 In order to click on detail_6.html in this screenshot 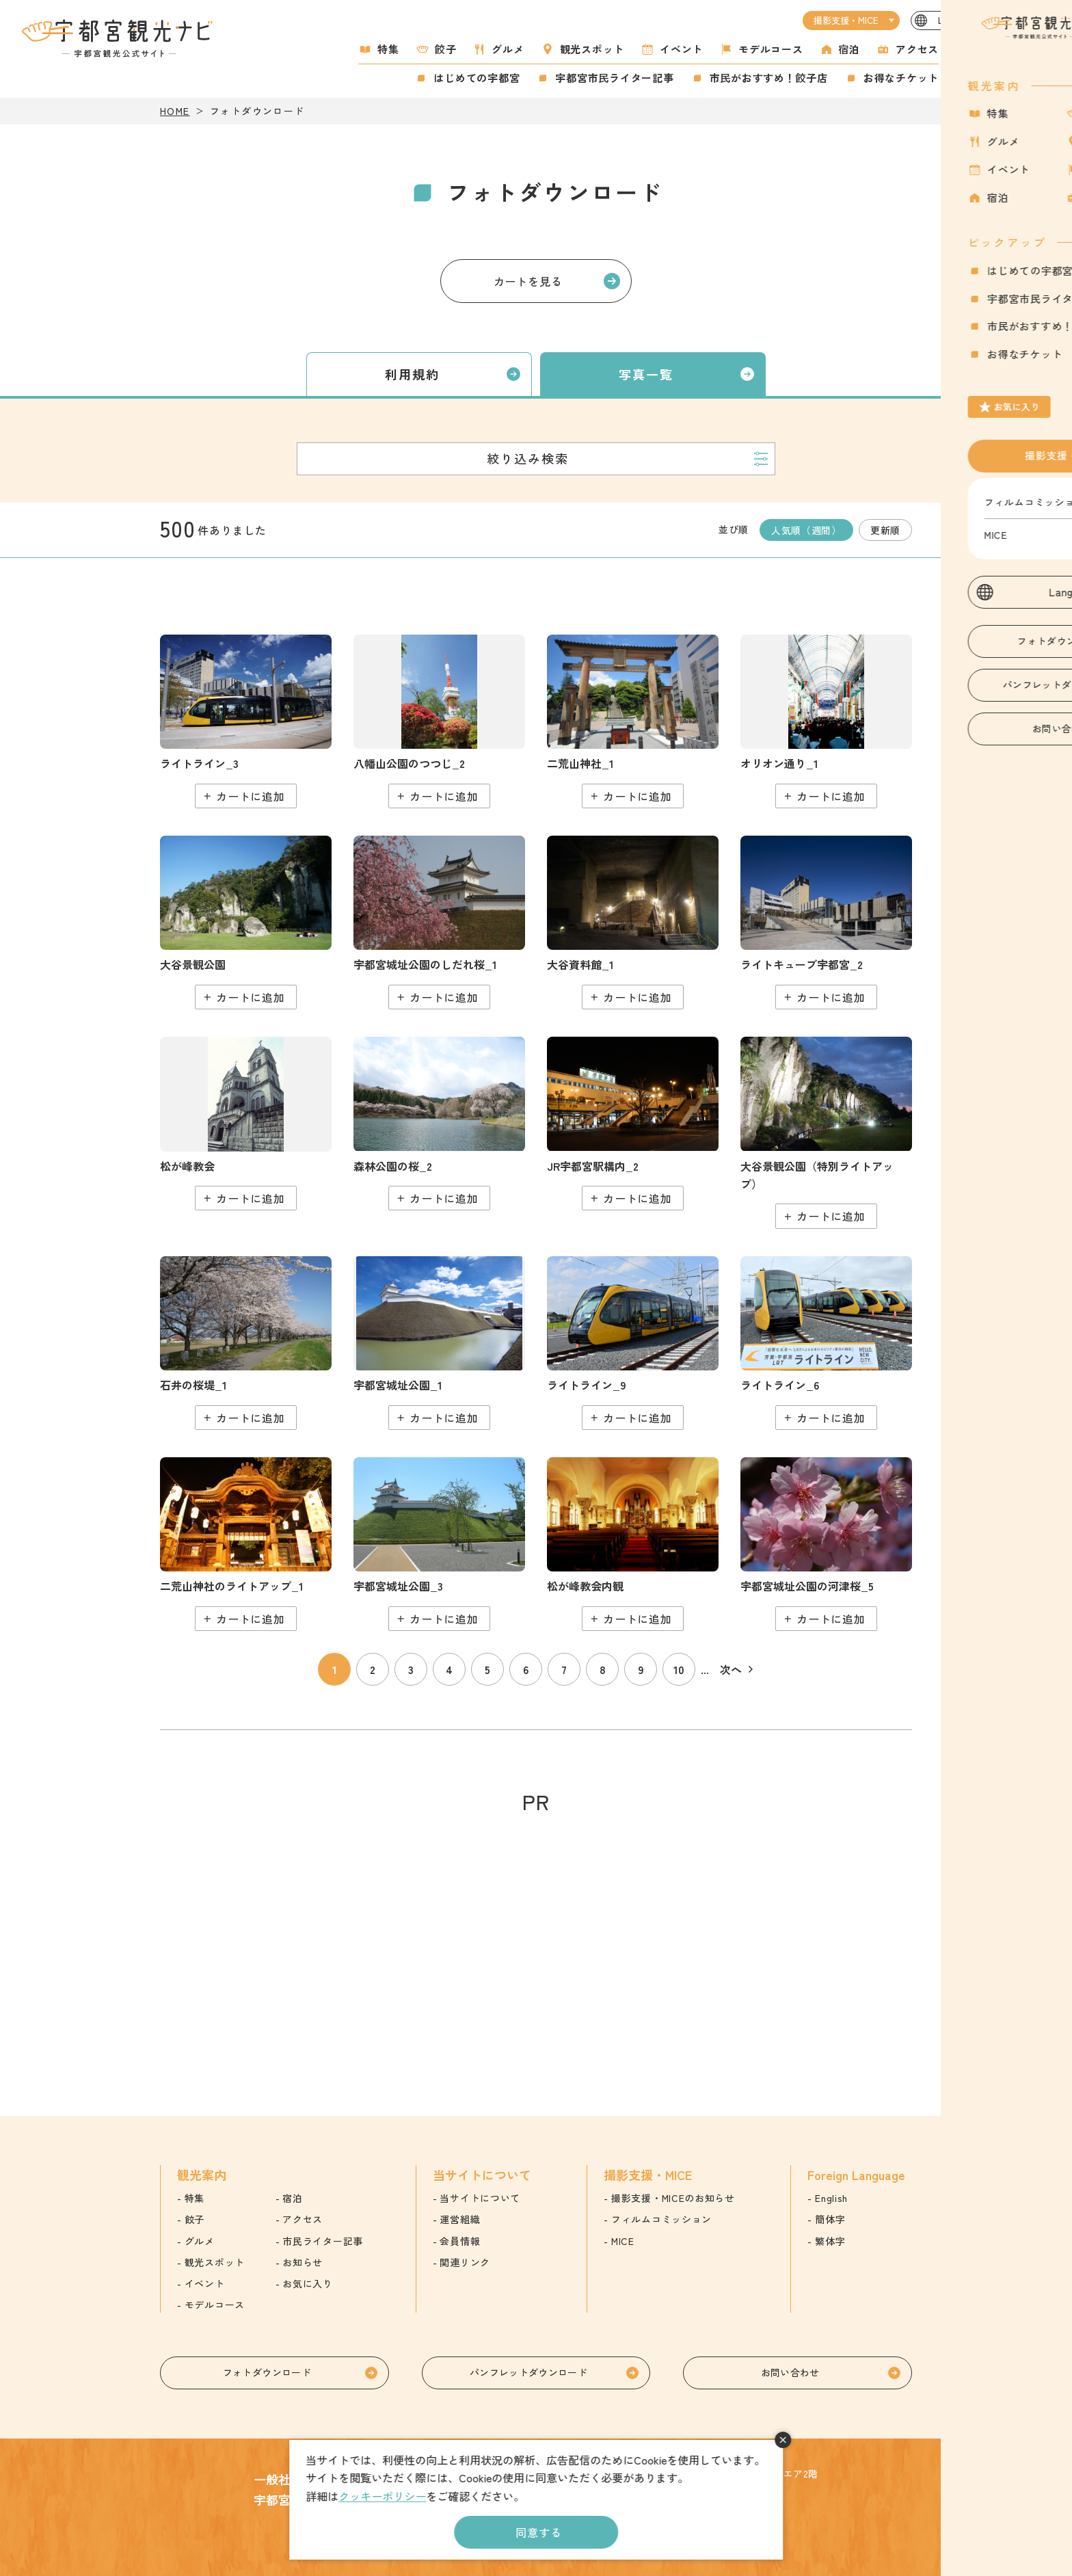, I will do `click(439, 922)`.